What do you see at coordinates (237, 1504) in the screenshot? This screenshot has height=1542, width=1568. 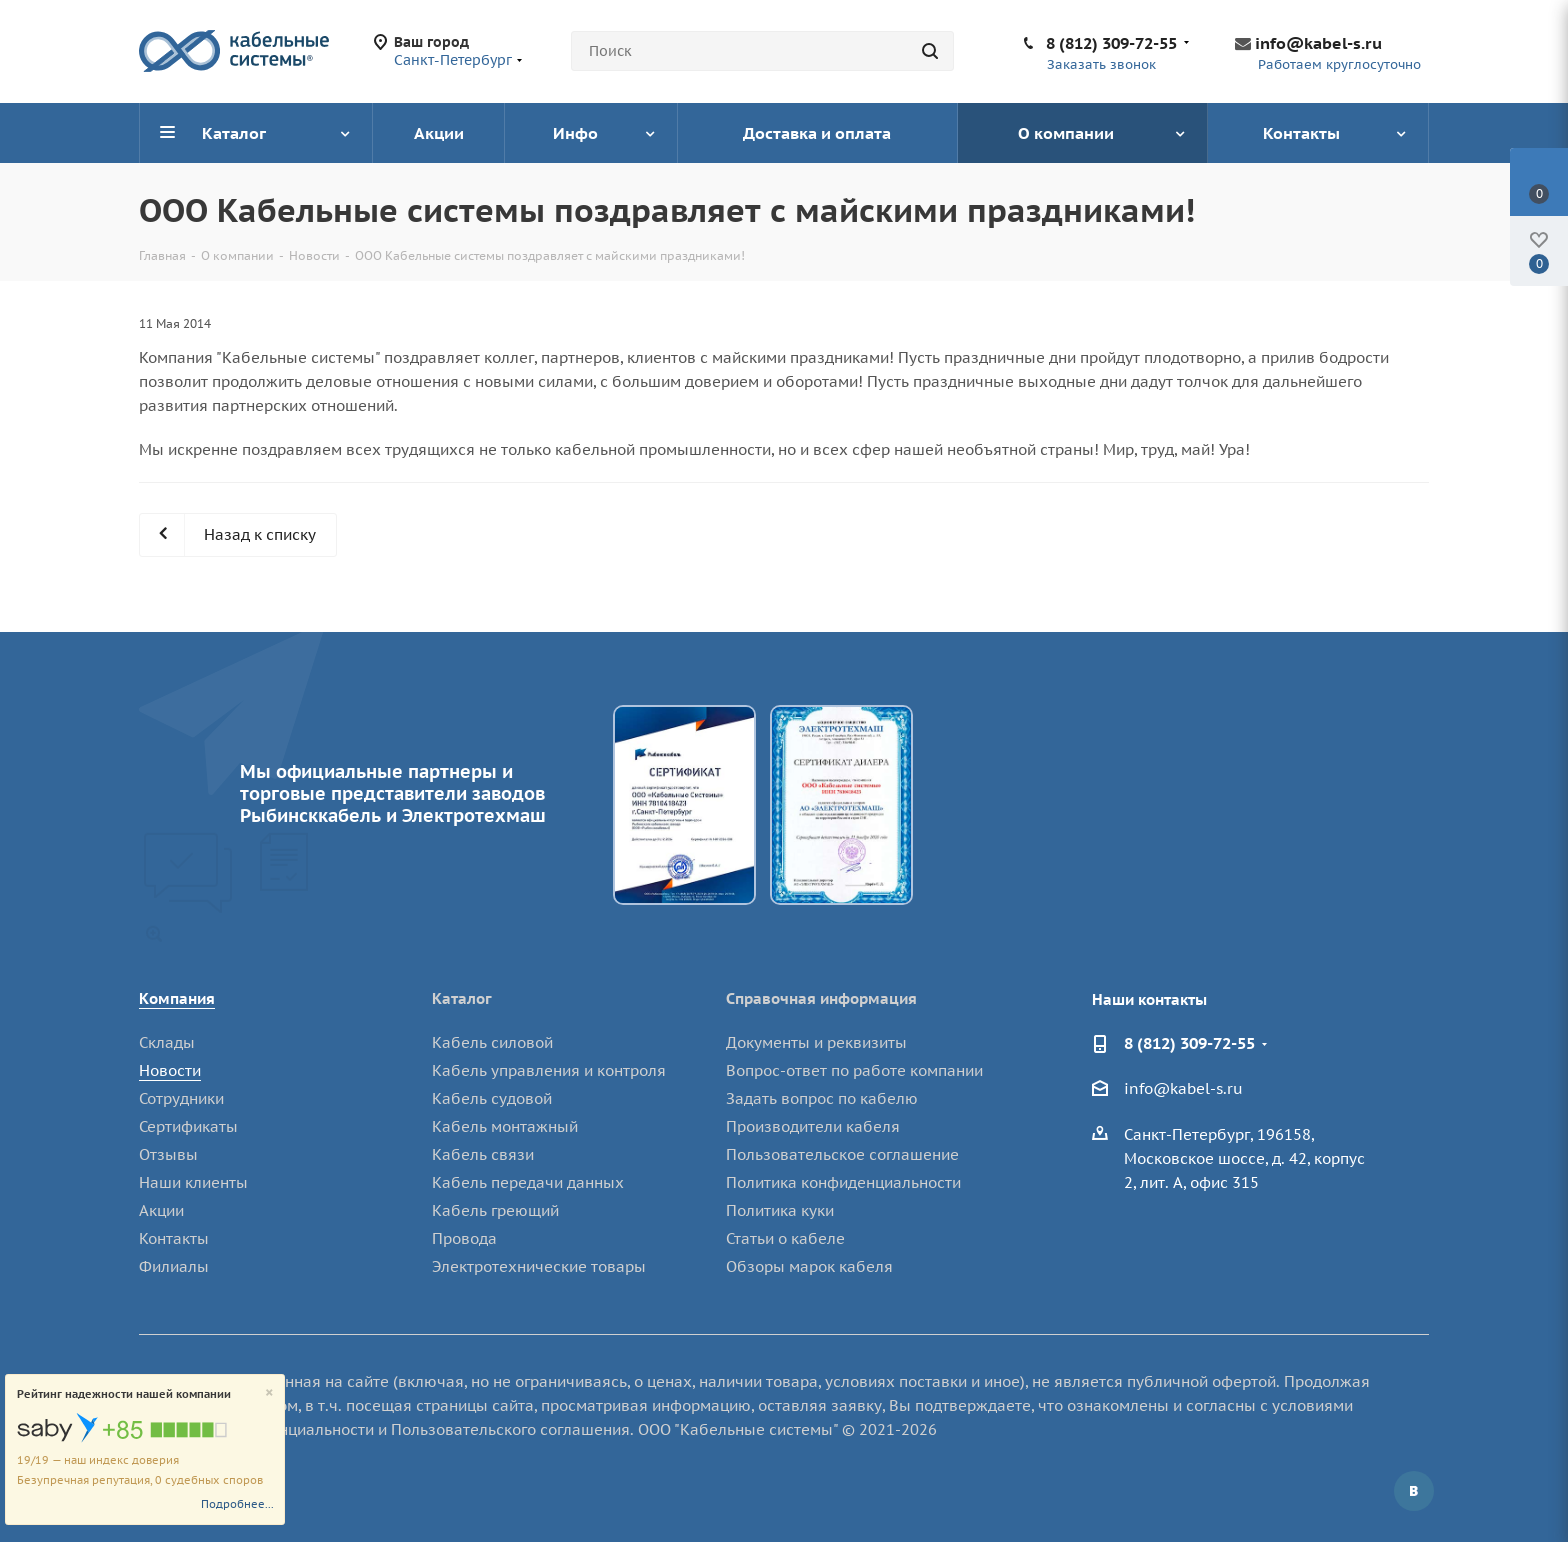 I see `Подробнее...` at bounding box center [237, 1504].